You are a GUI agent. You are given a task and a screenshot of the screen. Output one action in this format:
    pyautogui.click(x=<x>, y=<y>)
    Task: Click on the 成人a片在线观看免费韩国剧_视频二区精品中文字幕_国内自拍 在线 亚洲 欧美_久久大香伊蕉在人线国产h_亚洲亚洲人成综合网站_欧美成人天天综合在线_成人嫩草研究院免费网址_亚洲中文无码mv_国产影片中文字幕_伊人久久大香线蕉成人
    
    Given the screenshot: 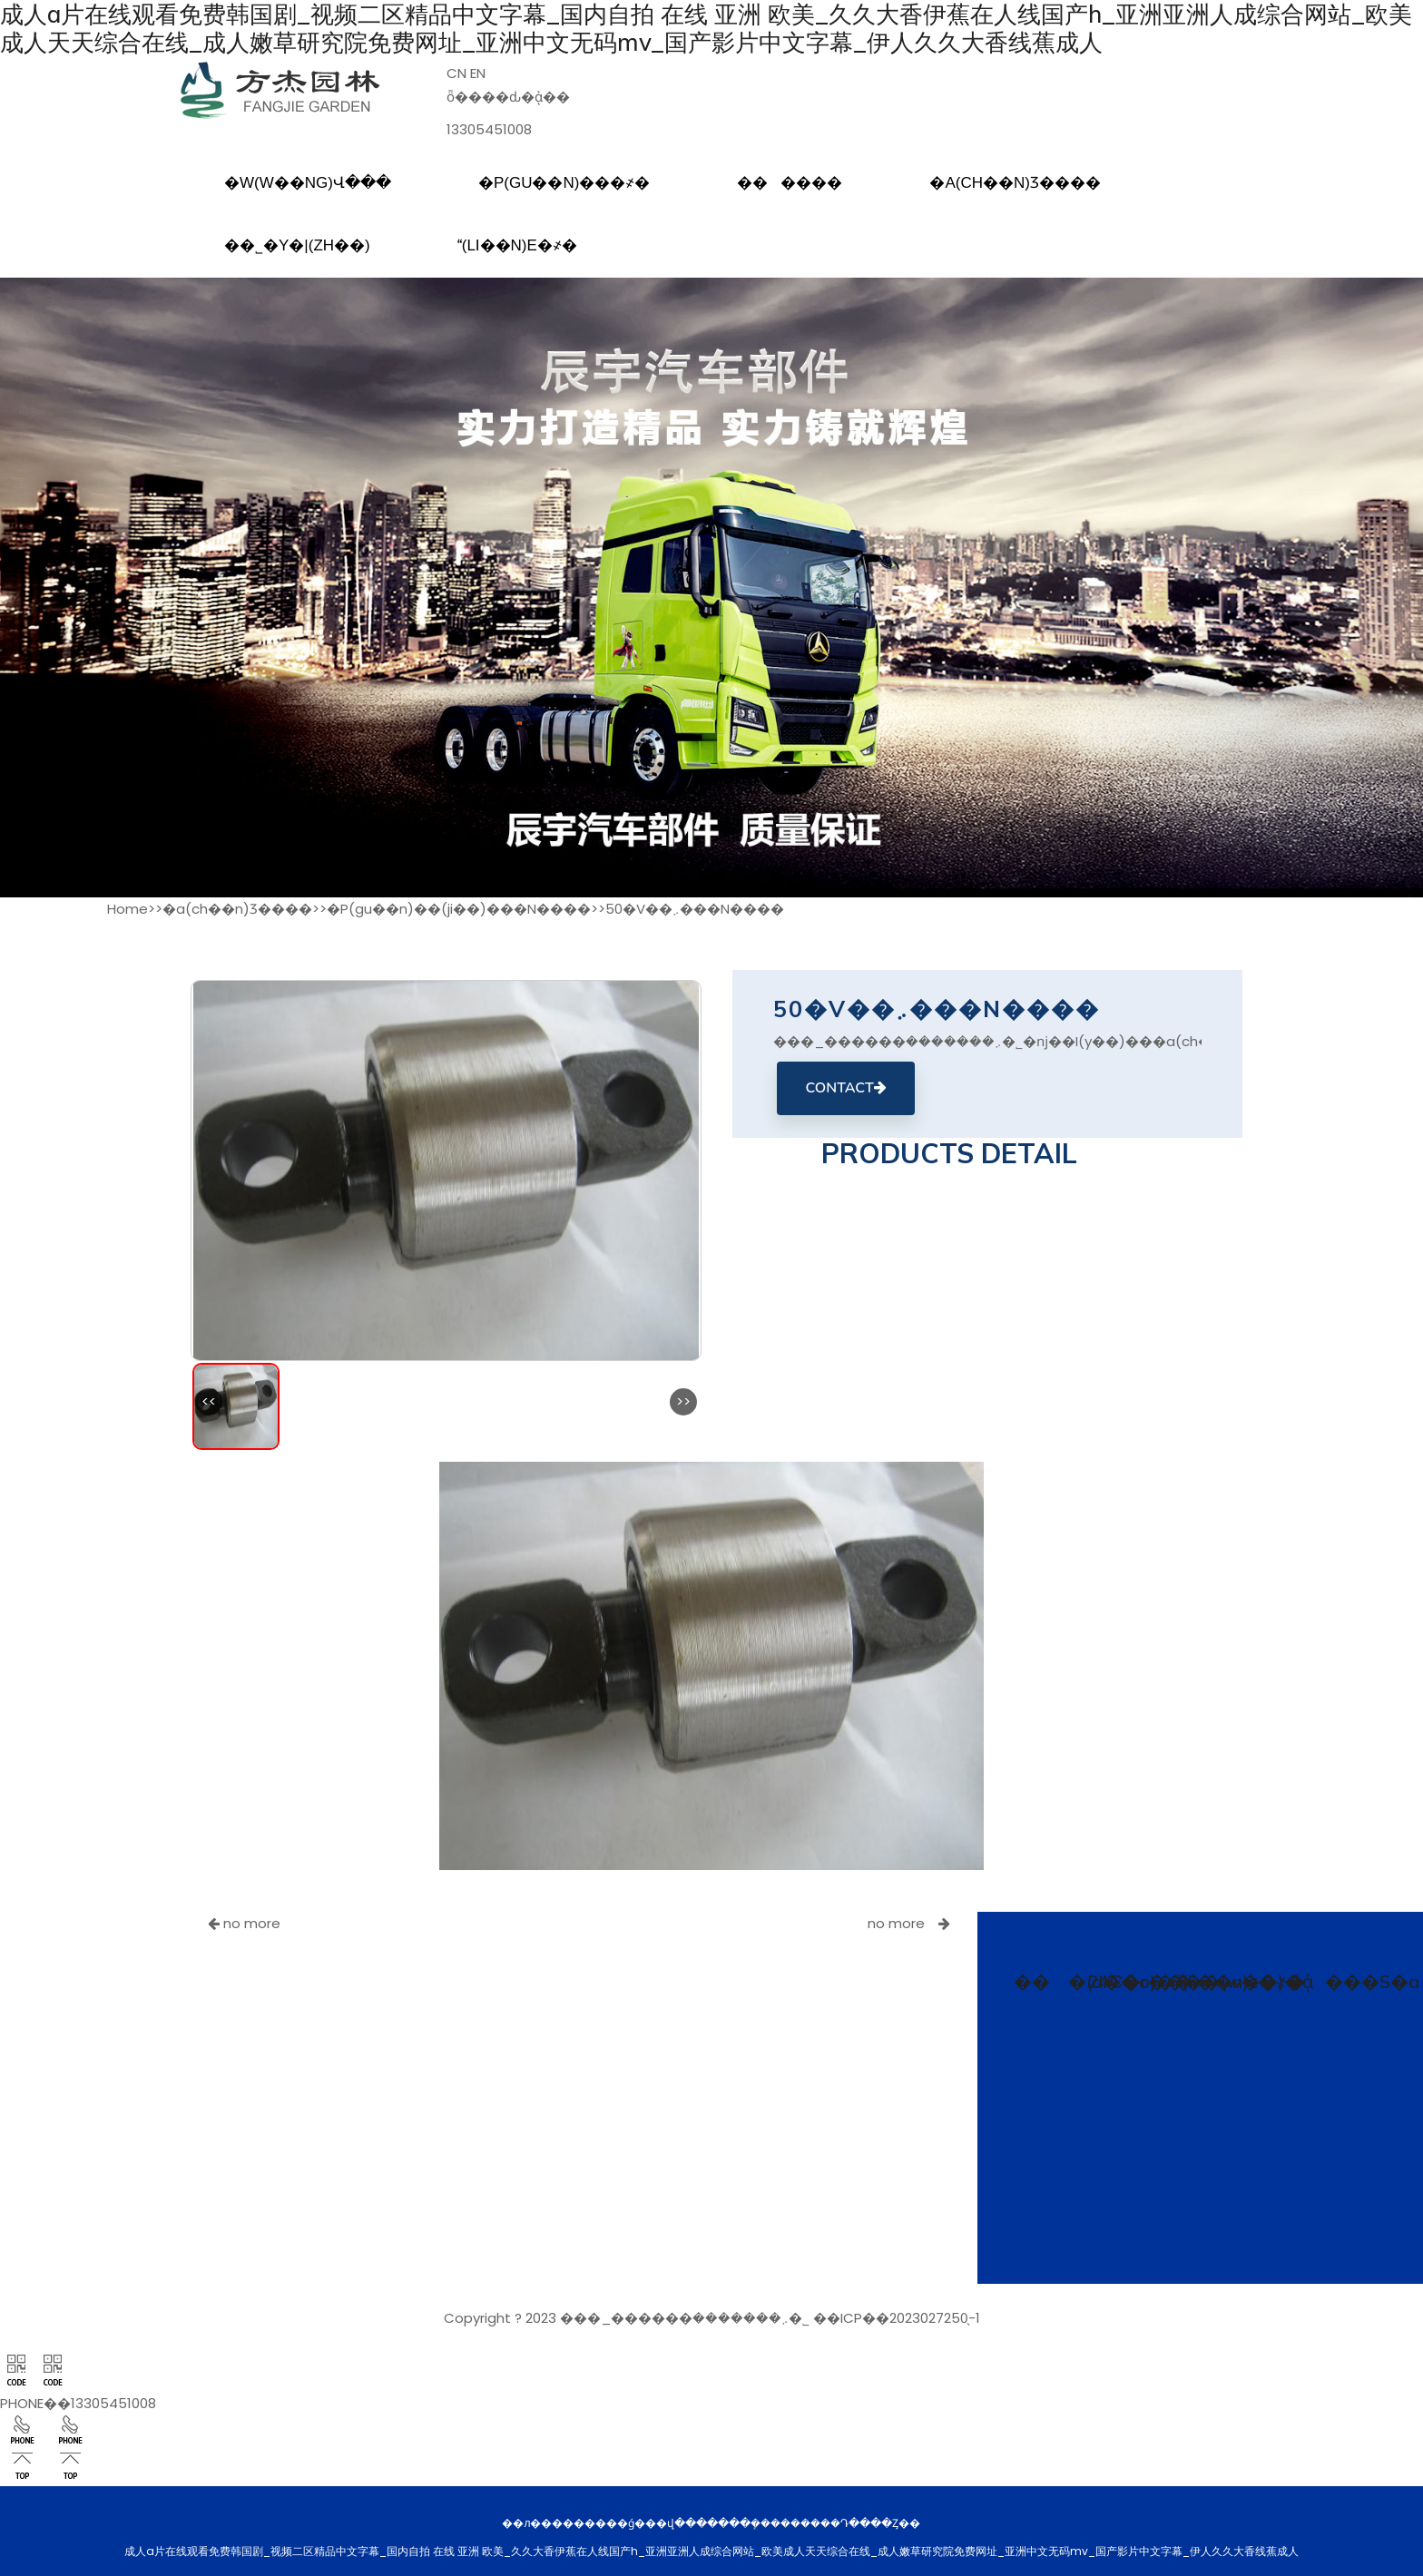 What is the action you would take?
    pyautogui.click(x=701, y=27)
    